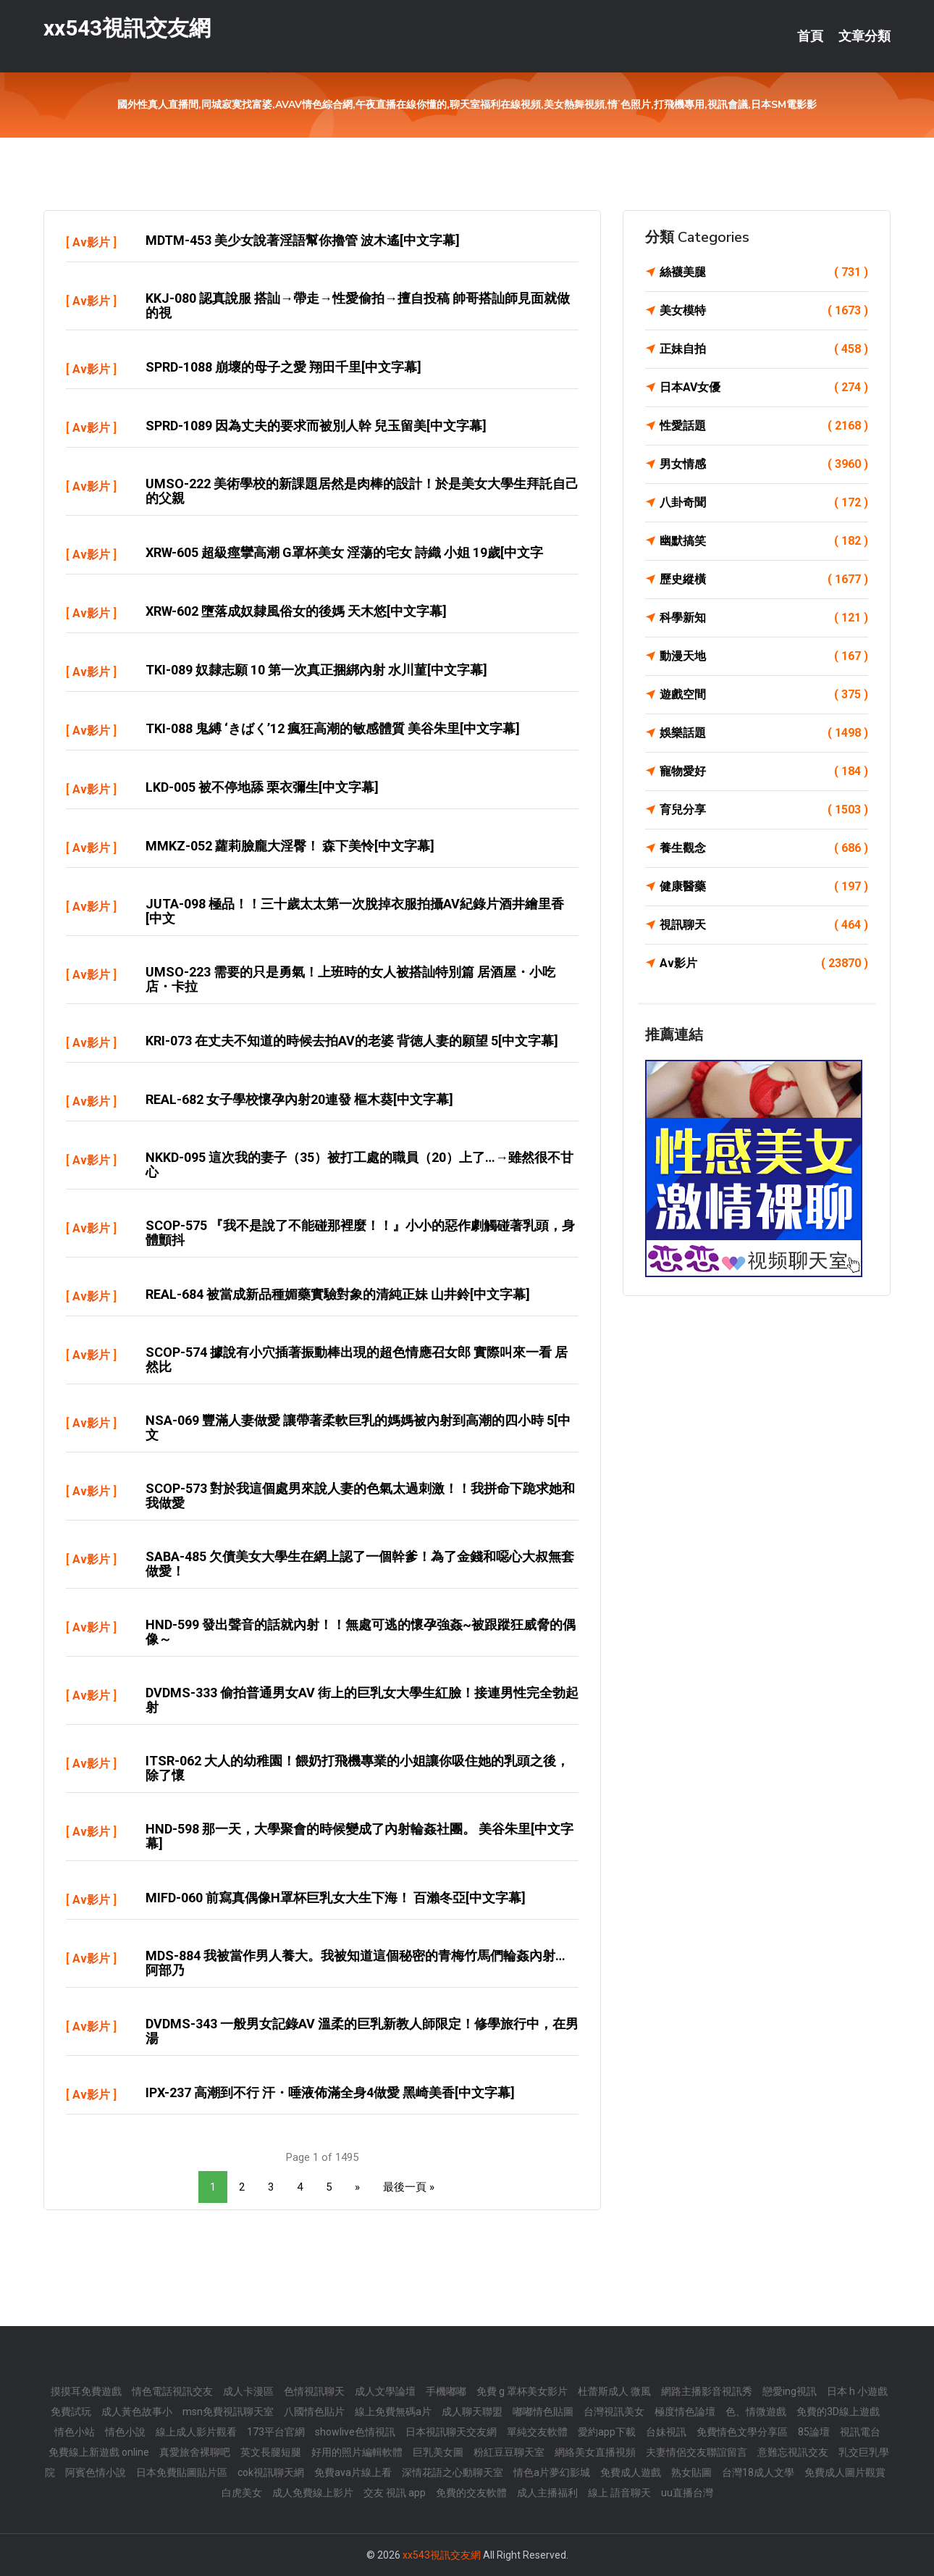  I want to click on 歷史縱橫, so click(764, 579).